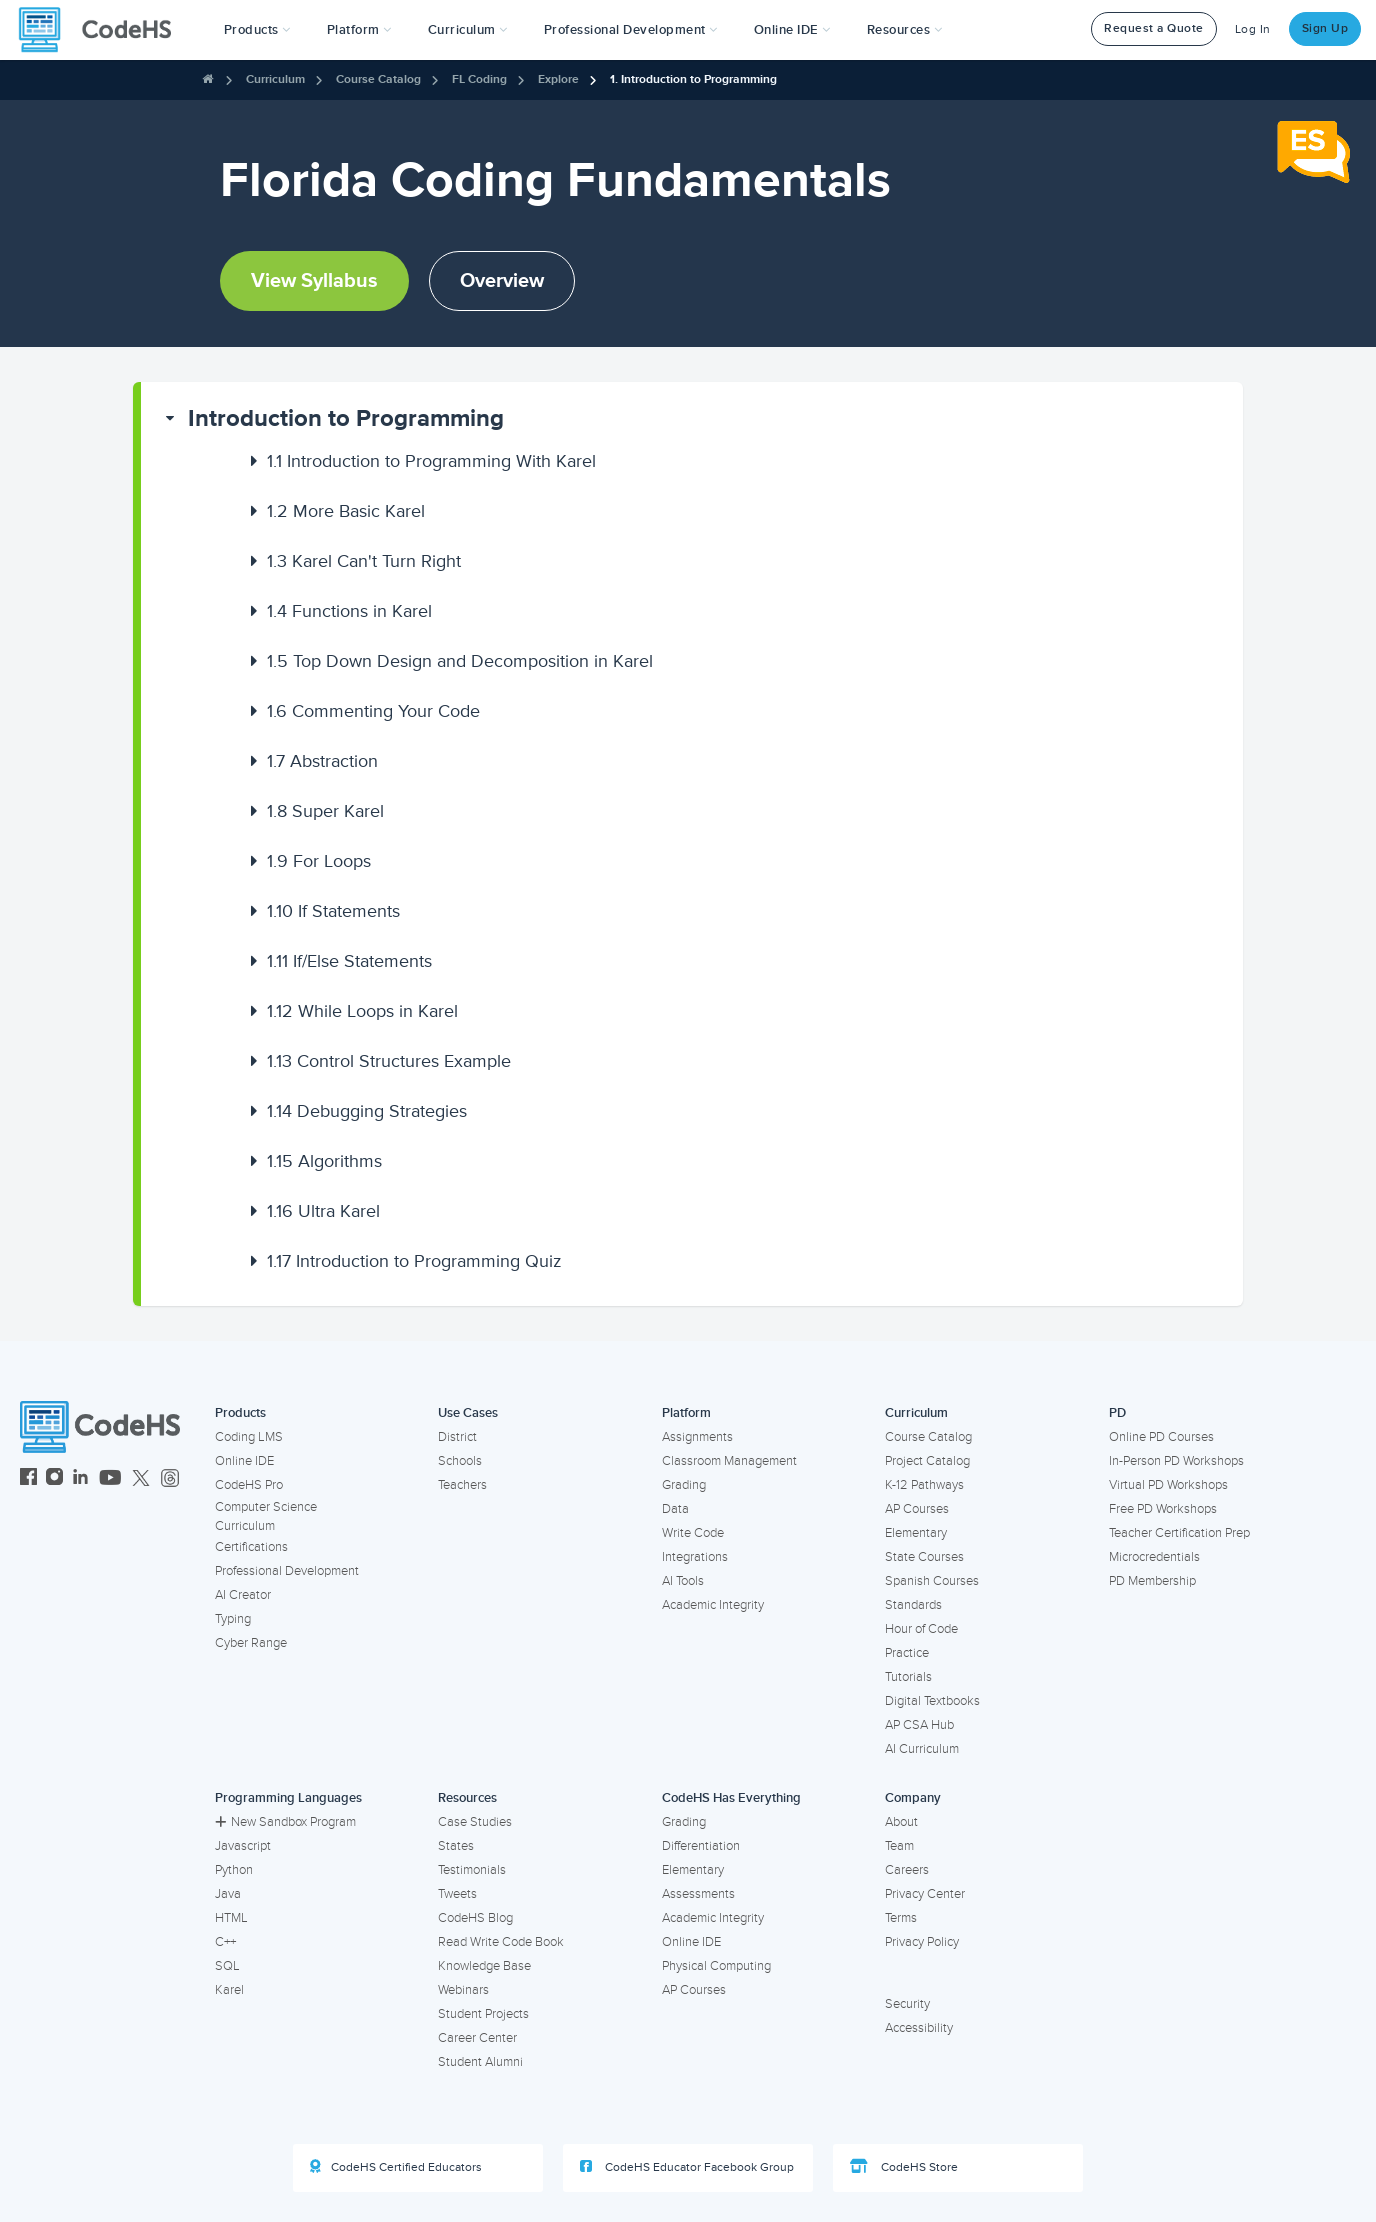 The height and width of the screenshot is (2222, 1376). Describe the element at coordinates (460, 1461) in the screenshot. I see `Schools` at that location.